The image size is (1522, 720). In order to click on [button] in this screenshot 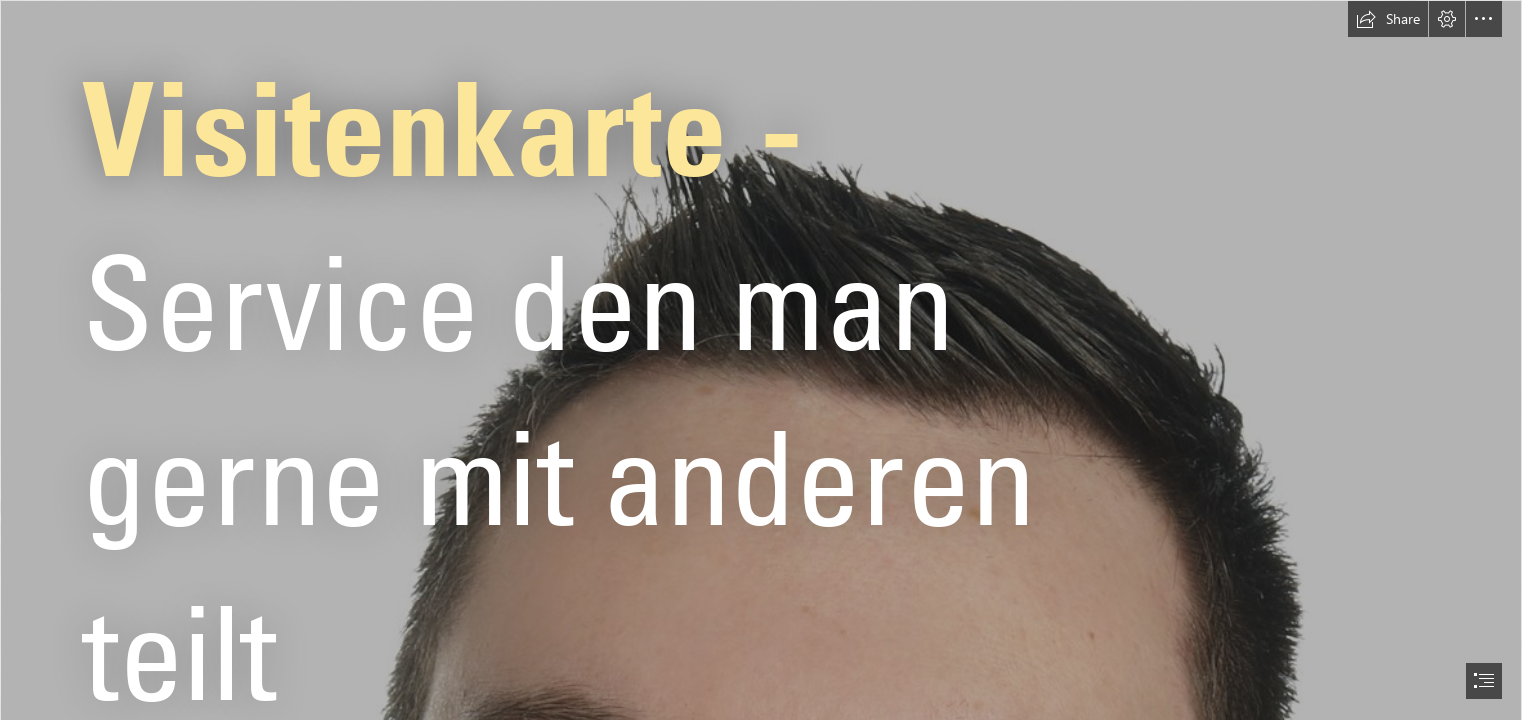, I will do `click(1388, 19)`.